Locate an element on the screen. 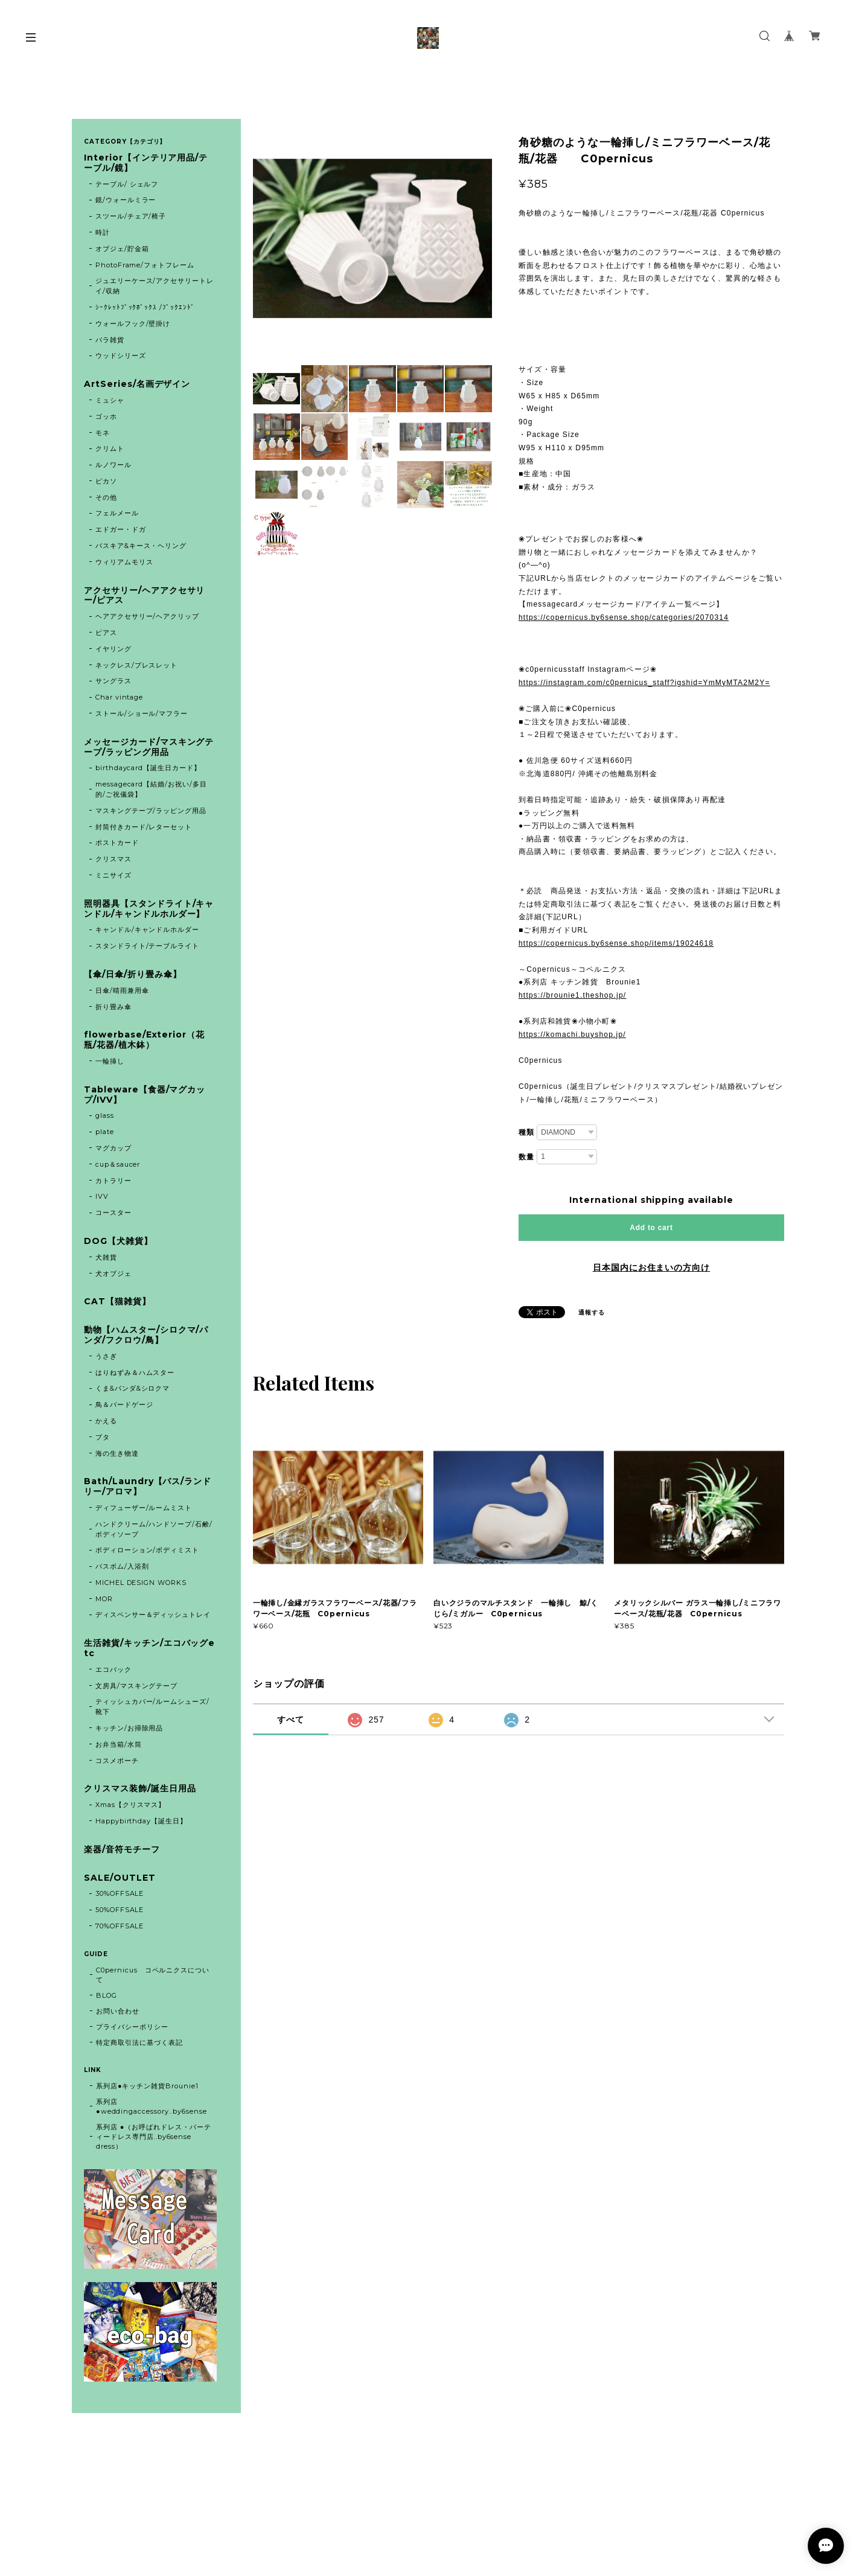 The image size is (856, 2576). ハンドクリーム/ハンドソープ/石鹸/ボディソープ is located at coordinates (153, 1529).